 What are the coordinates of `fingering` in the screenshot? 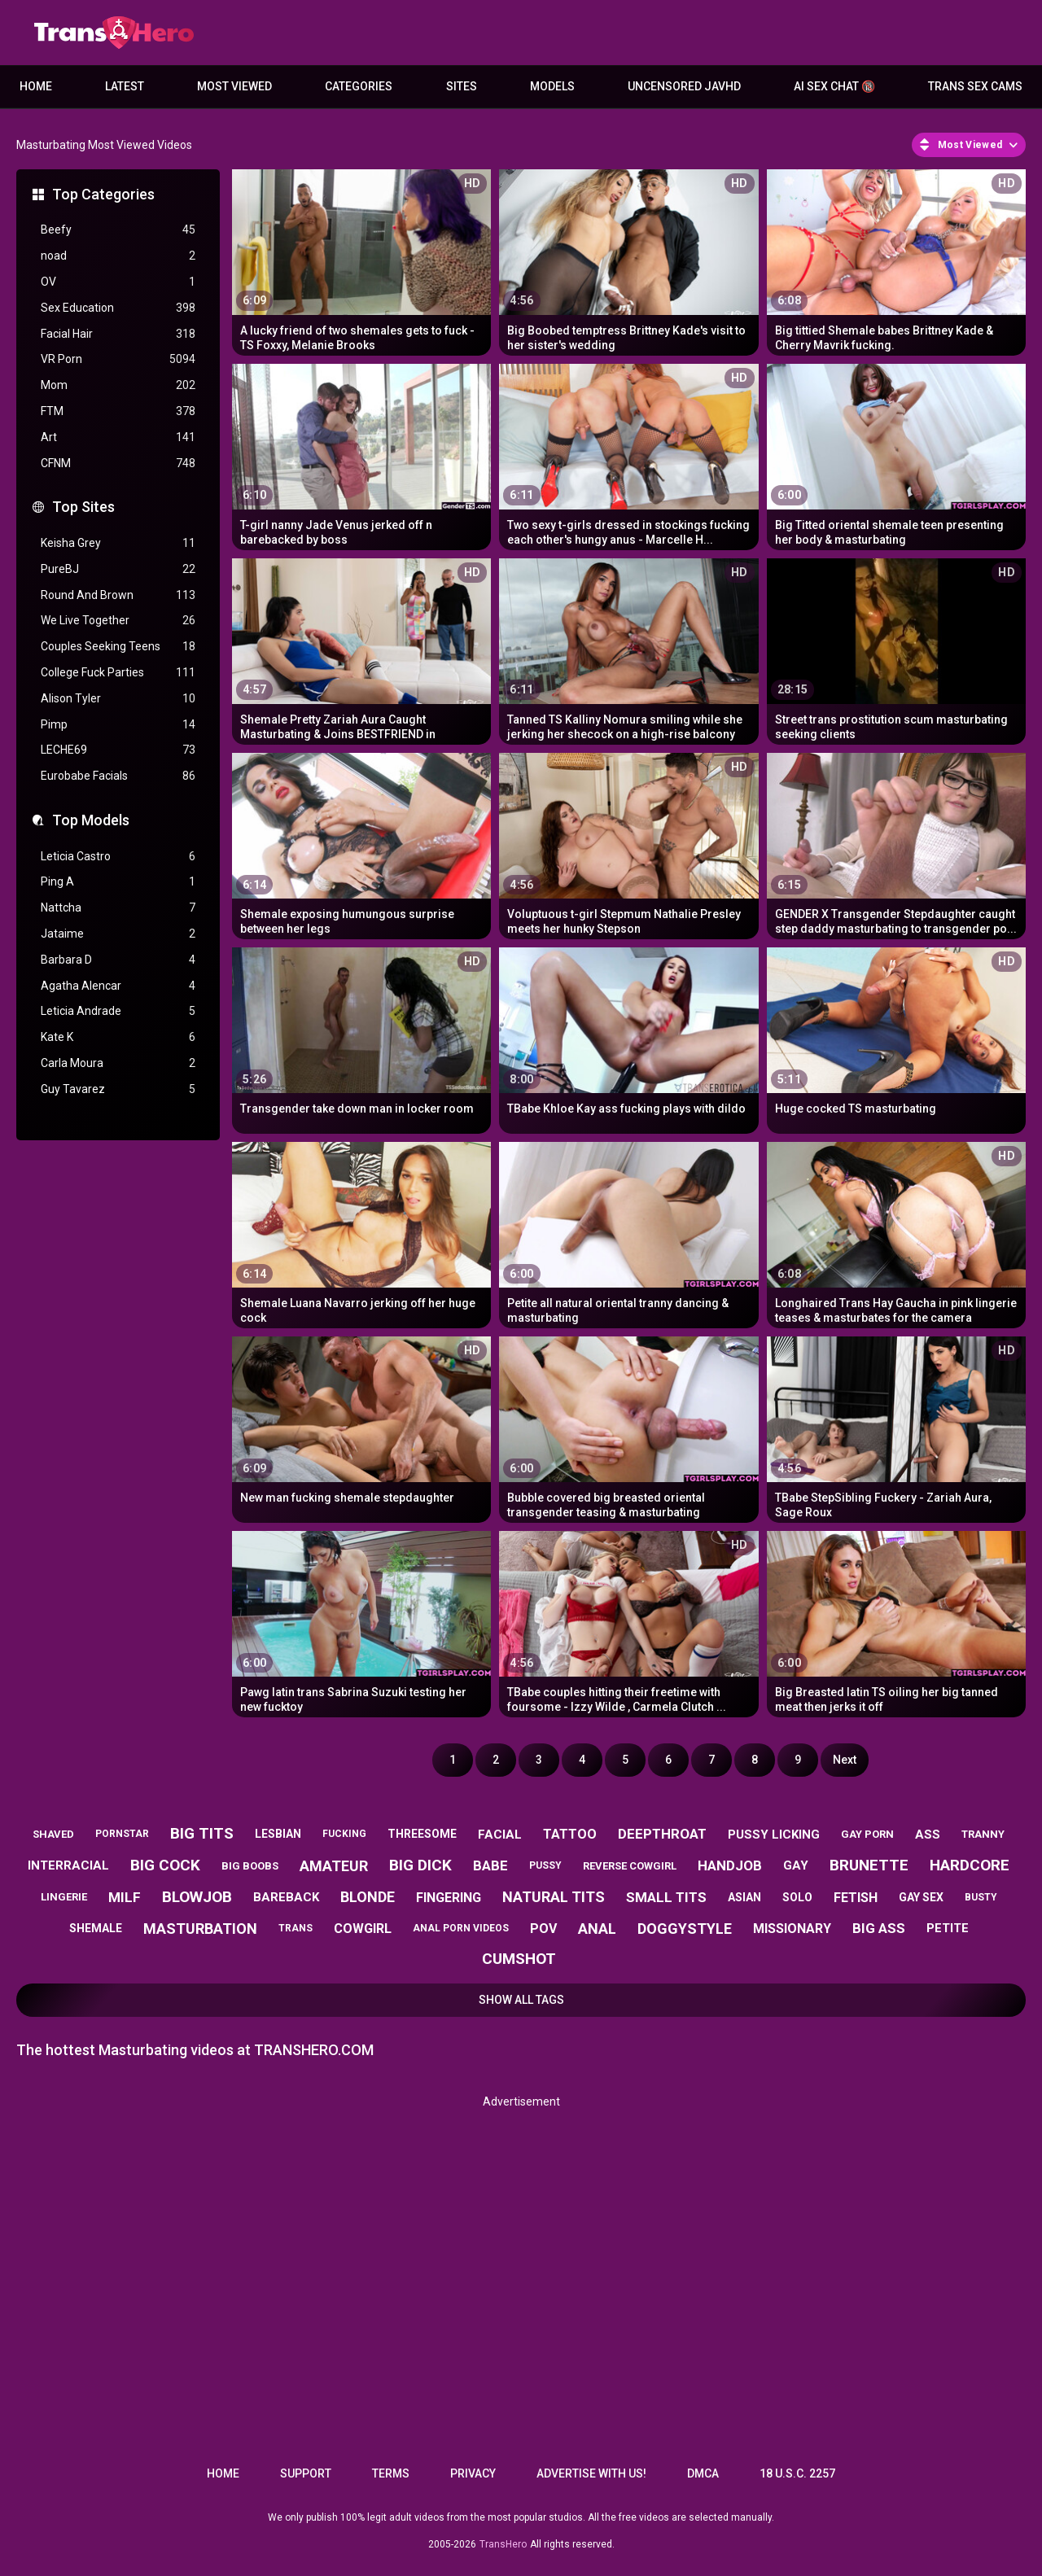 It's located at (448, 1897).